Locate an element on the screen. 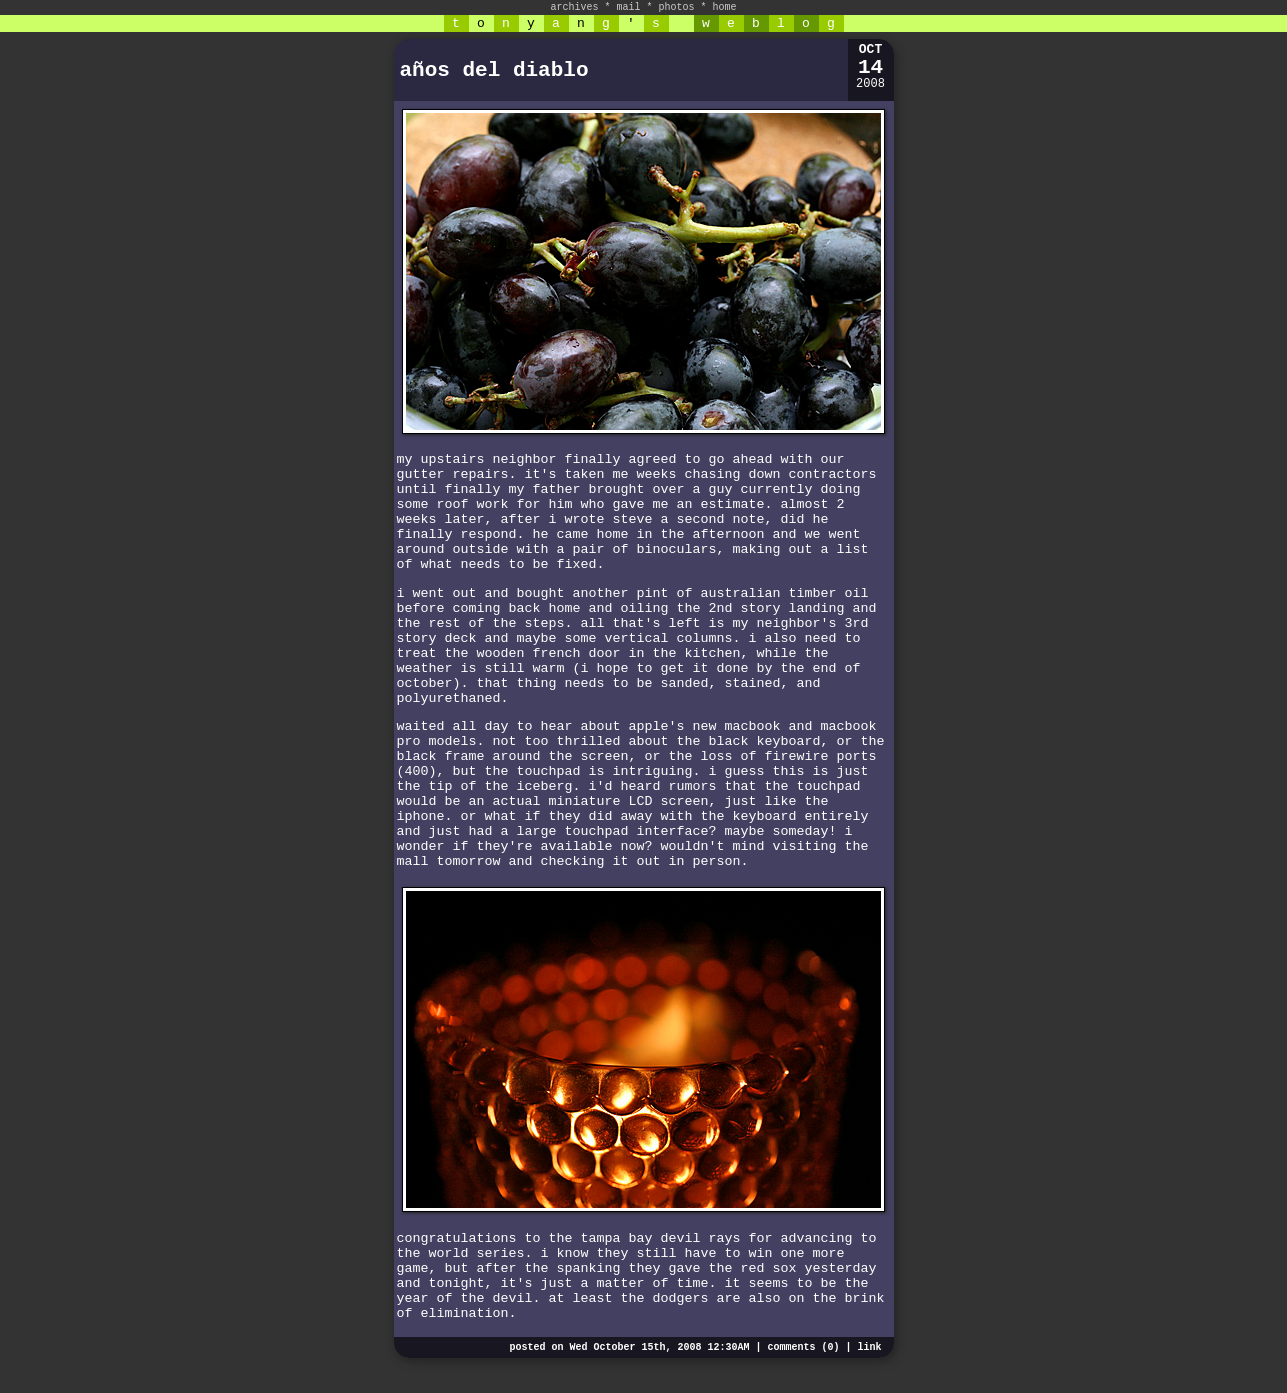  mail is located at coordinates (628, 7).